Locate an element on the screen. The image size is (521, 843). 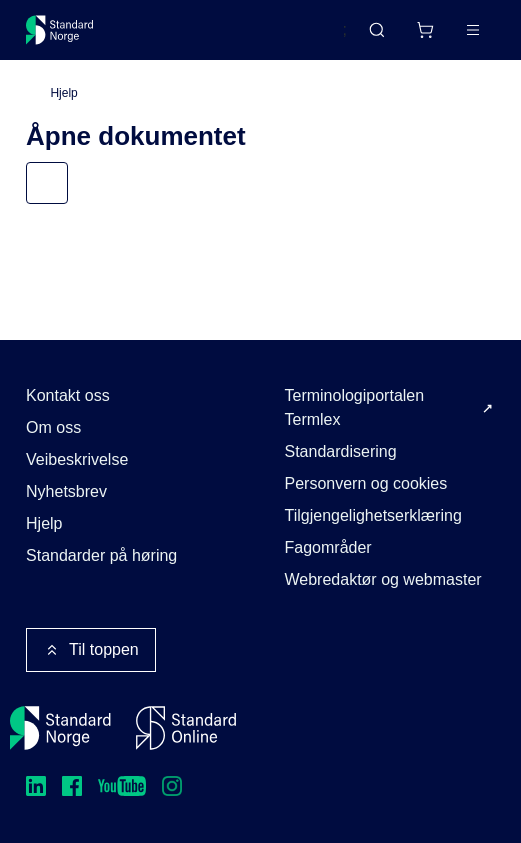
Personvern og cookies is located at coordinates (366, 483).